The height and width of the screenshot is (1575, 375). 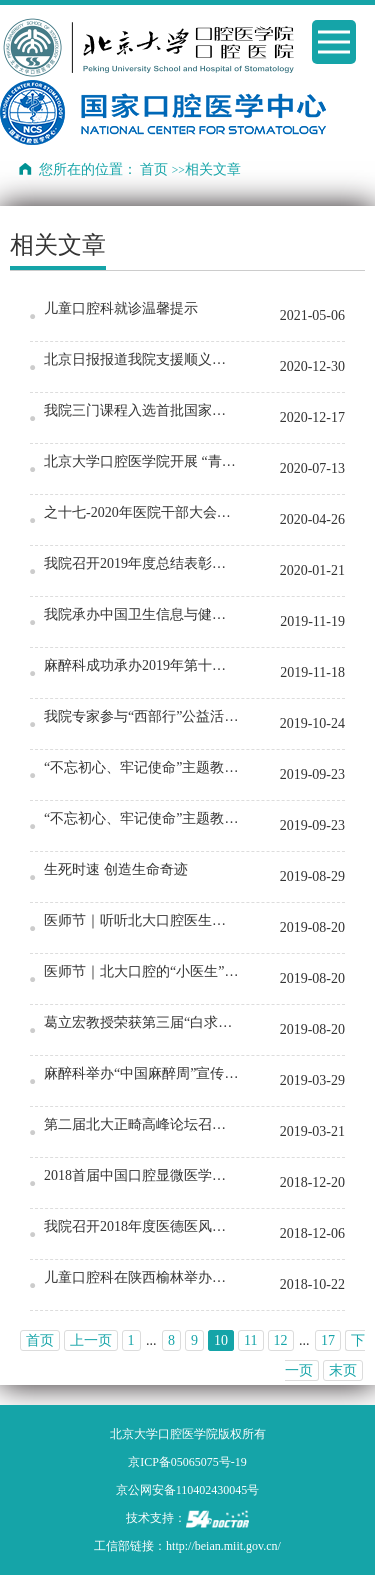 I want to click on 儿童口腔科就诊温馨提示, so click(x=121, y=308).